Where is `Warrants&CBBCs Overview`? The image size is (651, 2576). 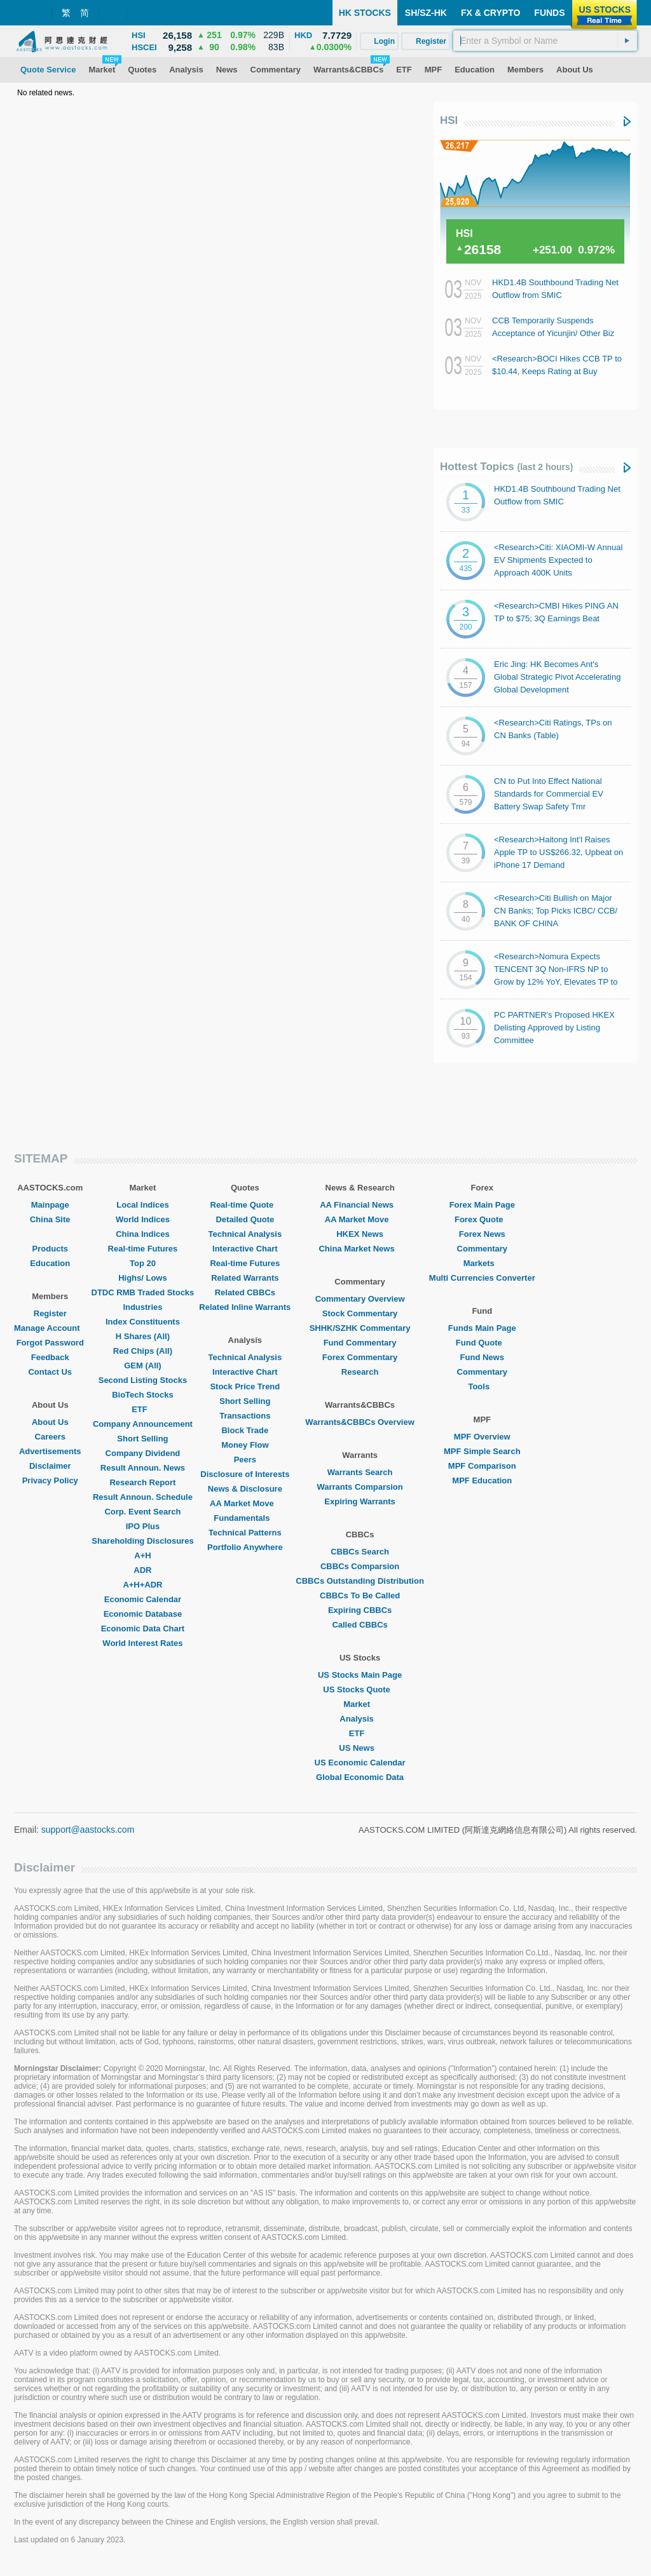
Warrants&CBBCs Overview is located at coordinates (359, 1422).